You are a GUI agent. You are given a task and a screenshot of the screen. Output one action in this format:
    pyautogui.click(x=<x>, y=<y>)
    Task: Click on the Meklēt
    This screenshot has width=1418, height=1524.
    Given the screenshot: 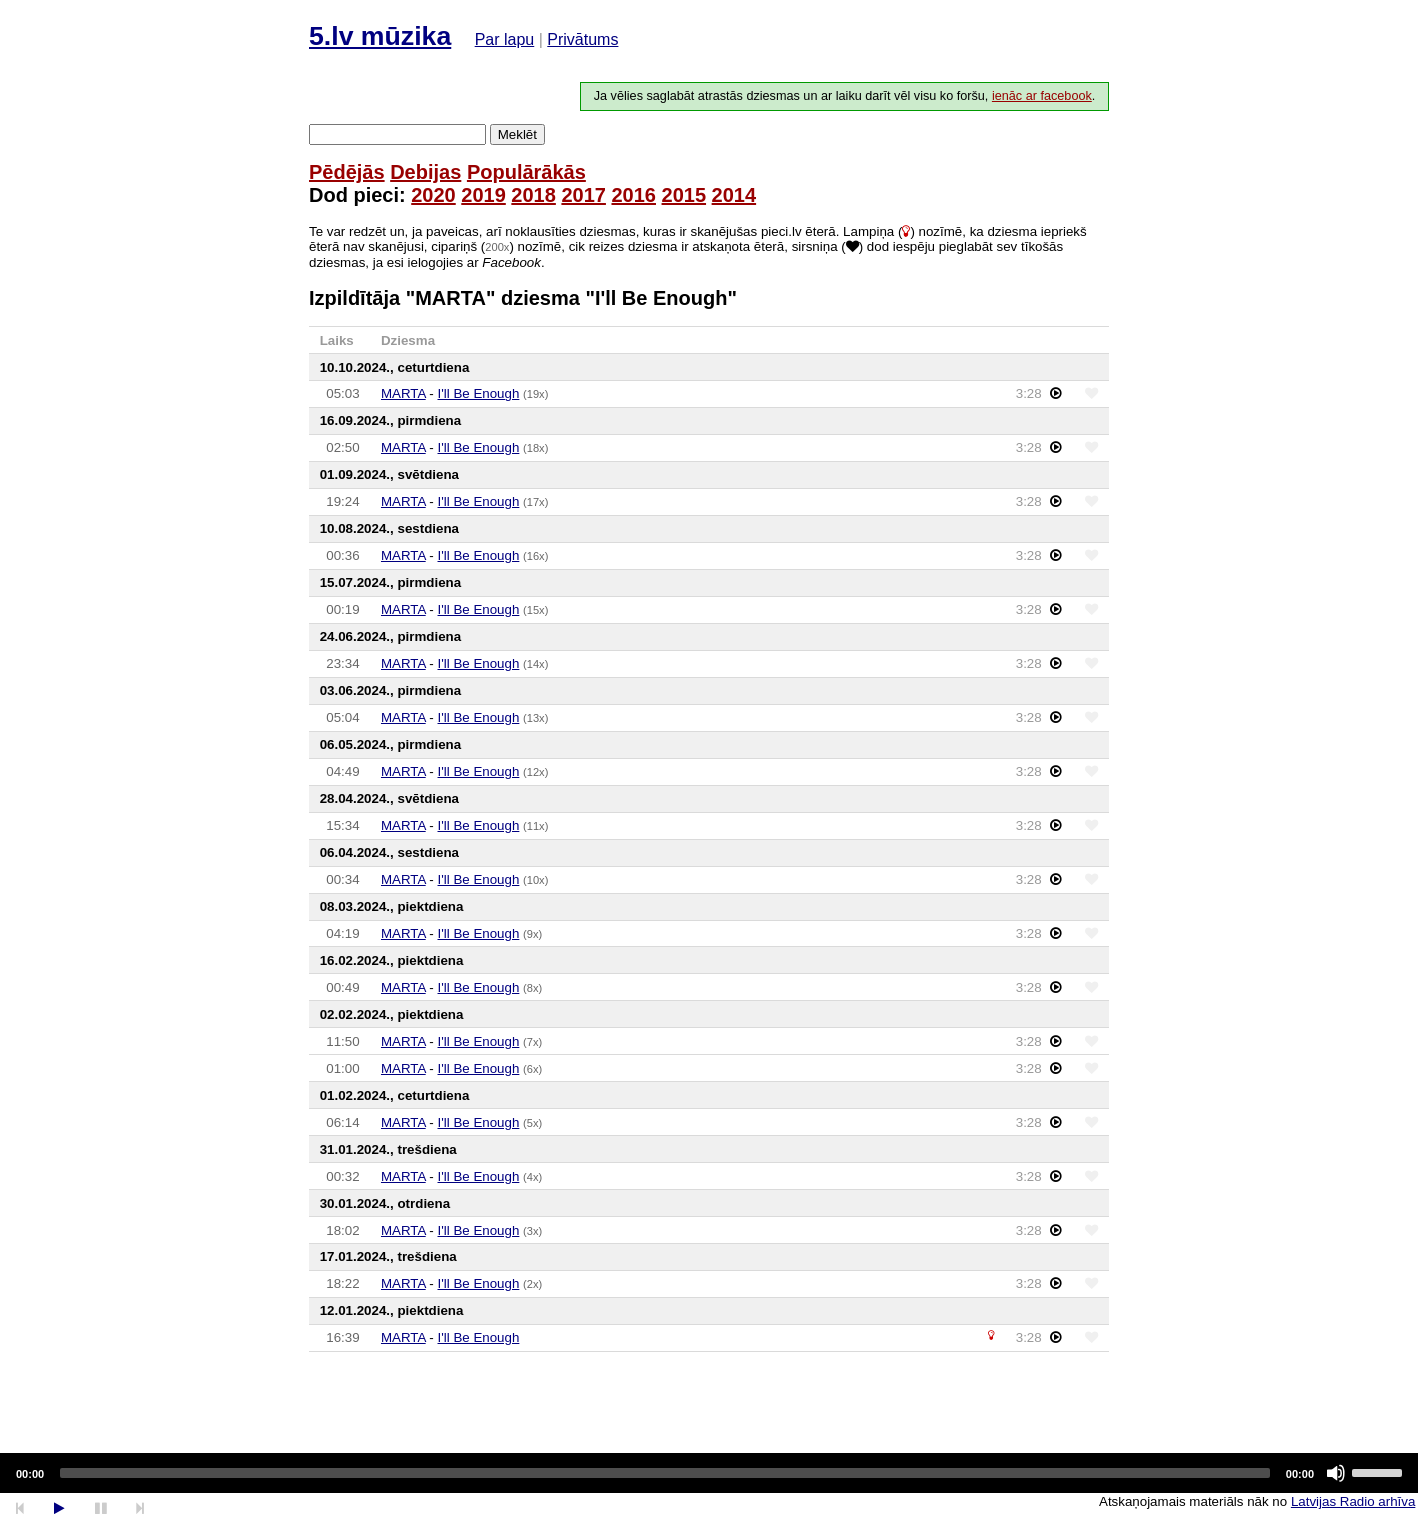 What is the action you would take?
    pyautogui.click(x=517, y=134)
    